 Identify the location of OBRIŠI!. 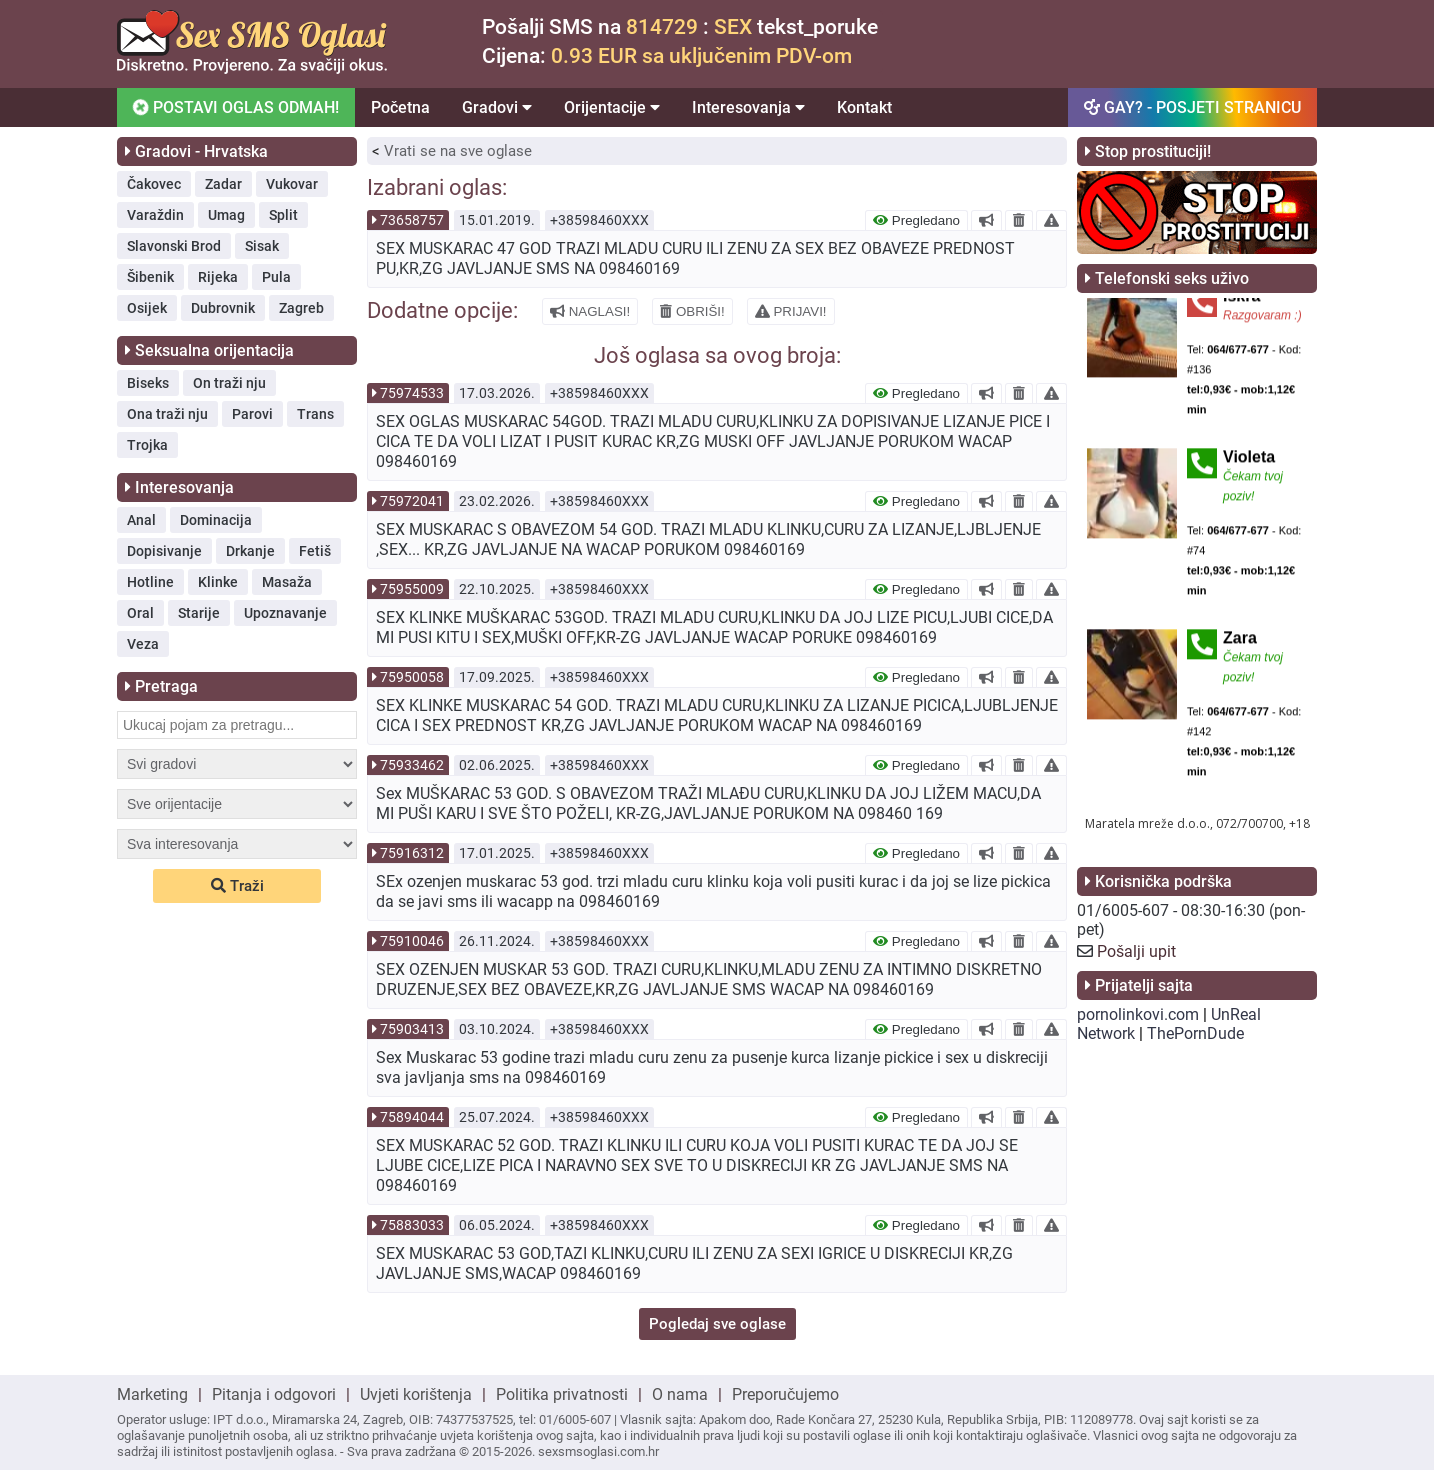
(692, 311).